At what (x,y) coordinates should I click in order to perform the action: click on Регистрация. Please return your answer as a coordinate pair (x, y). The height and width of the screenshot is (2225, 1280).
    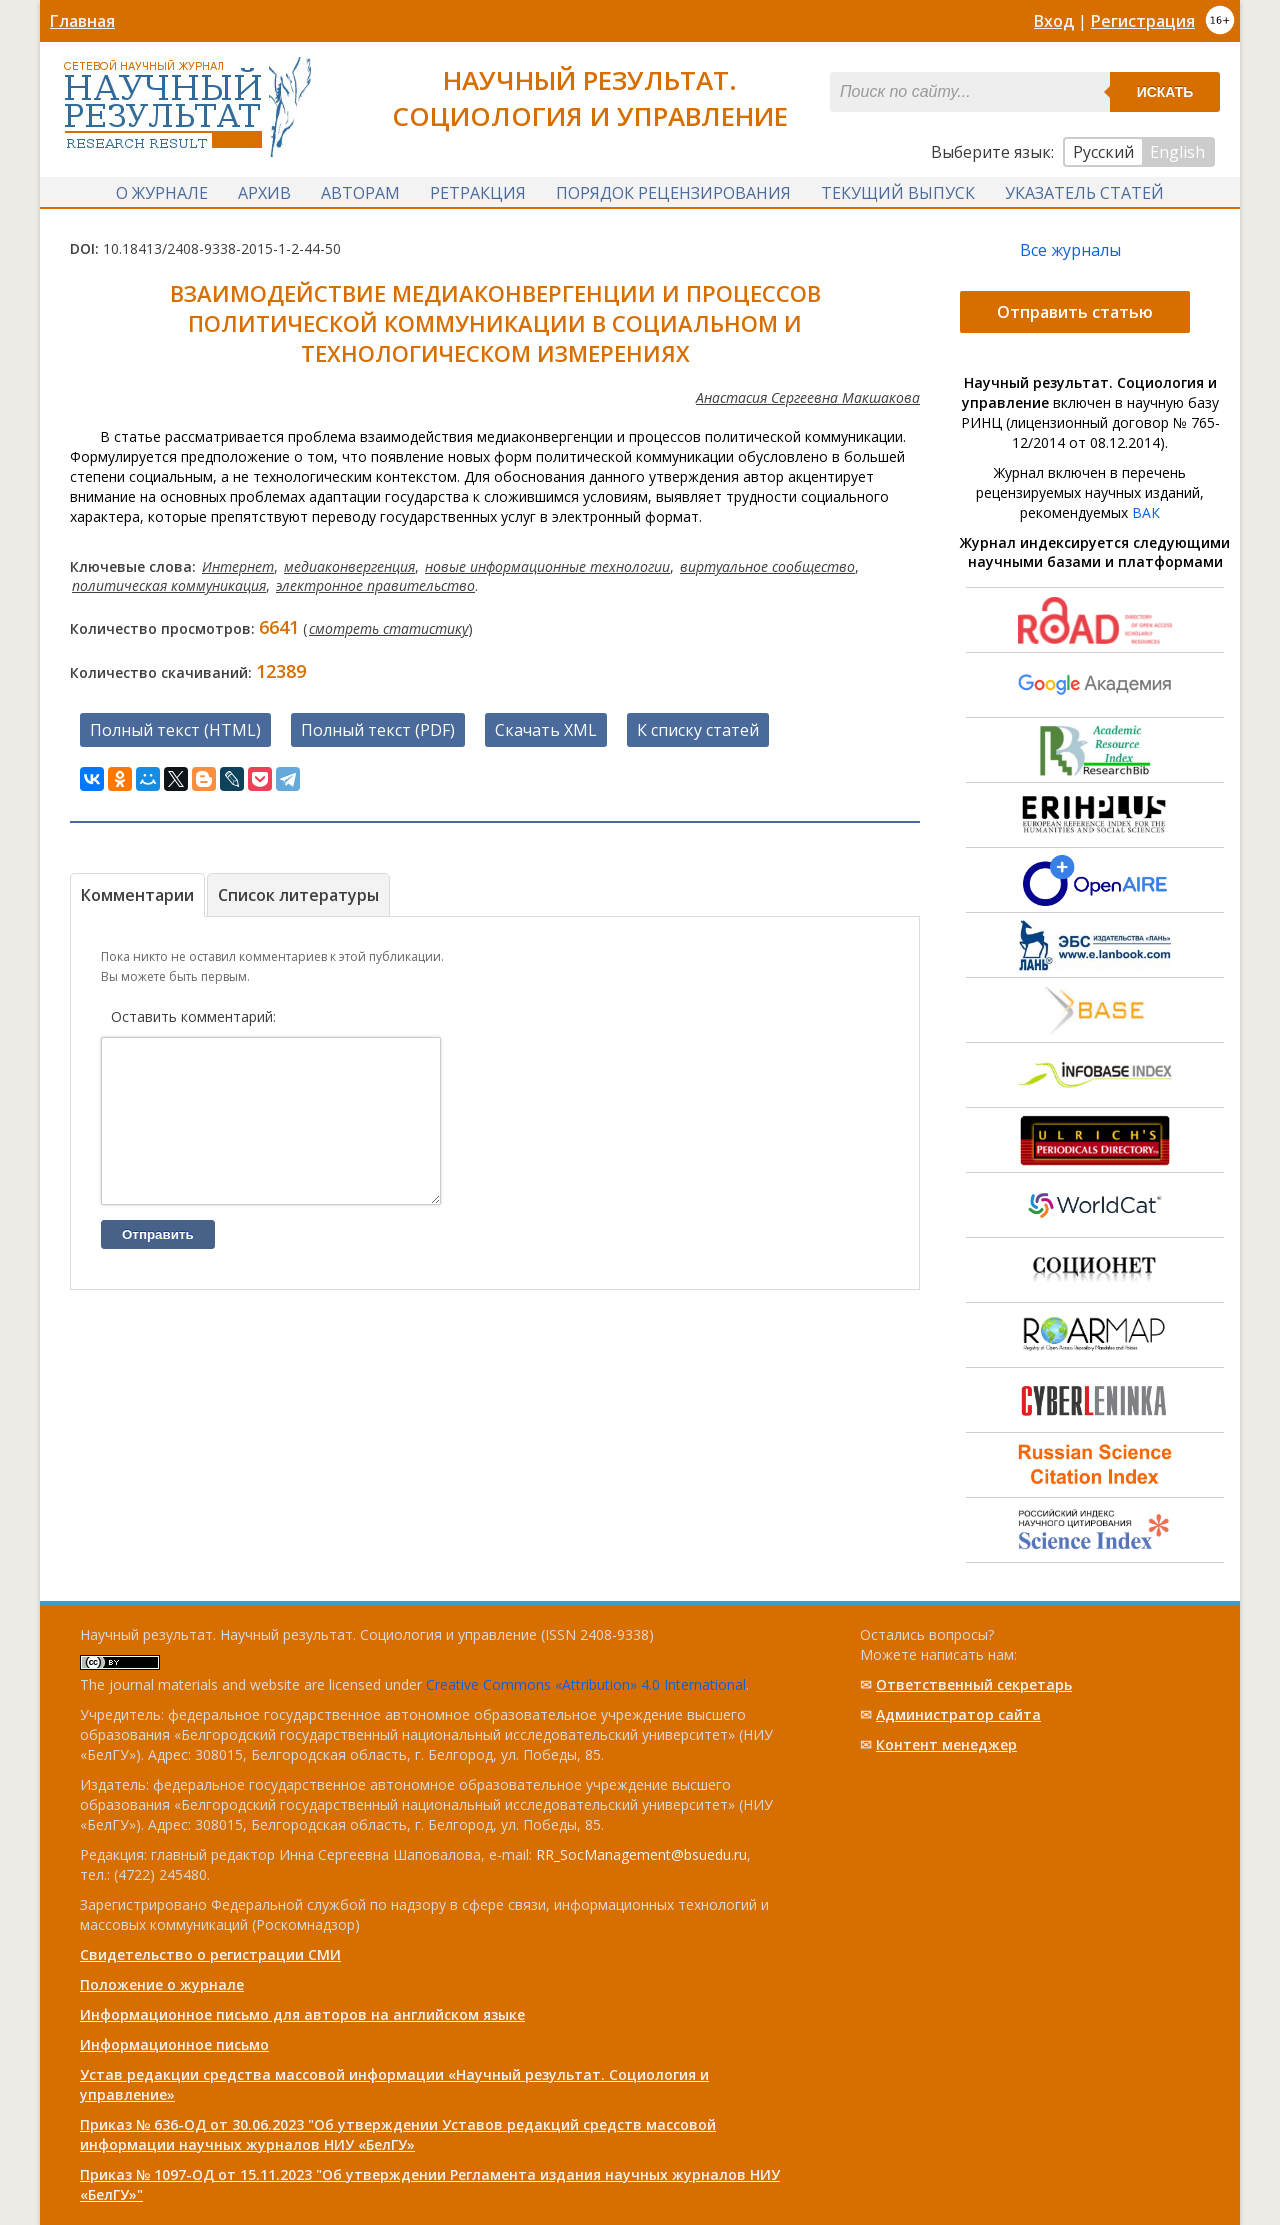
    Looking at the image, I should click on (1143, 21).